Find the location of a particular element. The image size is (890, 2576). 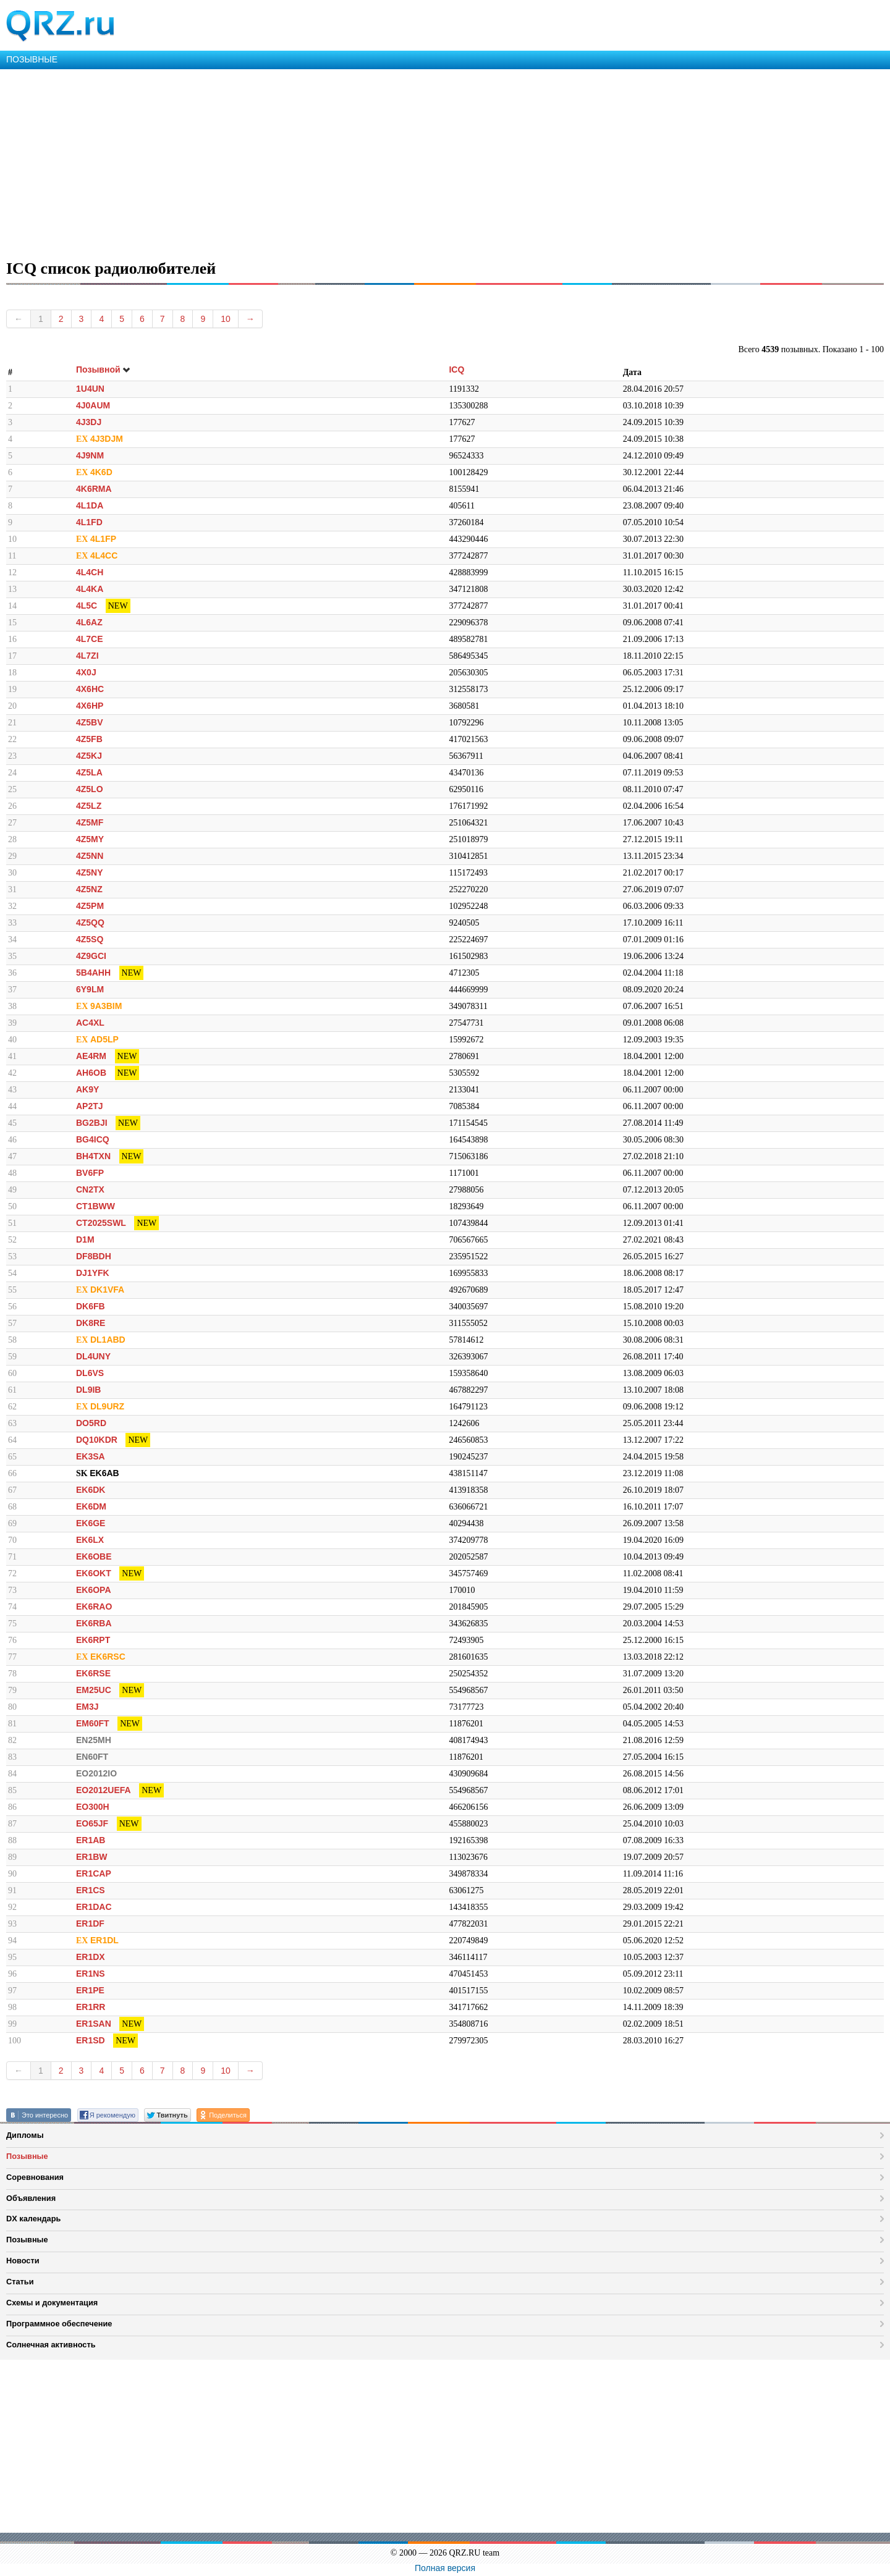

Схемы и документация is located at coordinates (52, 2302).